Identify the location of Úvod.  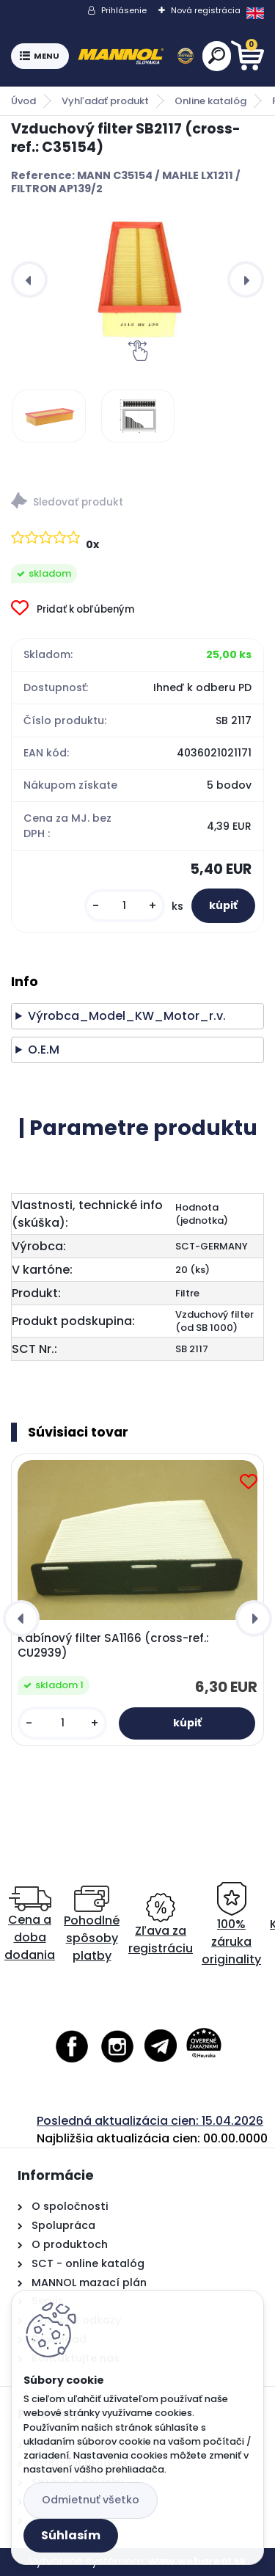
(23, 101).